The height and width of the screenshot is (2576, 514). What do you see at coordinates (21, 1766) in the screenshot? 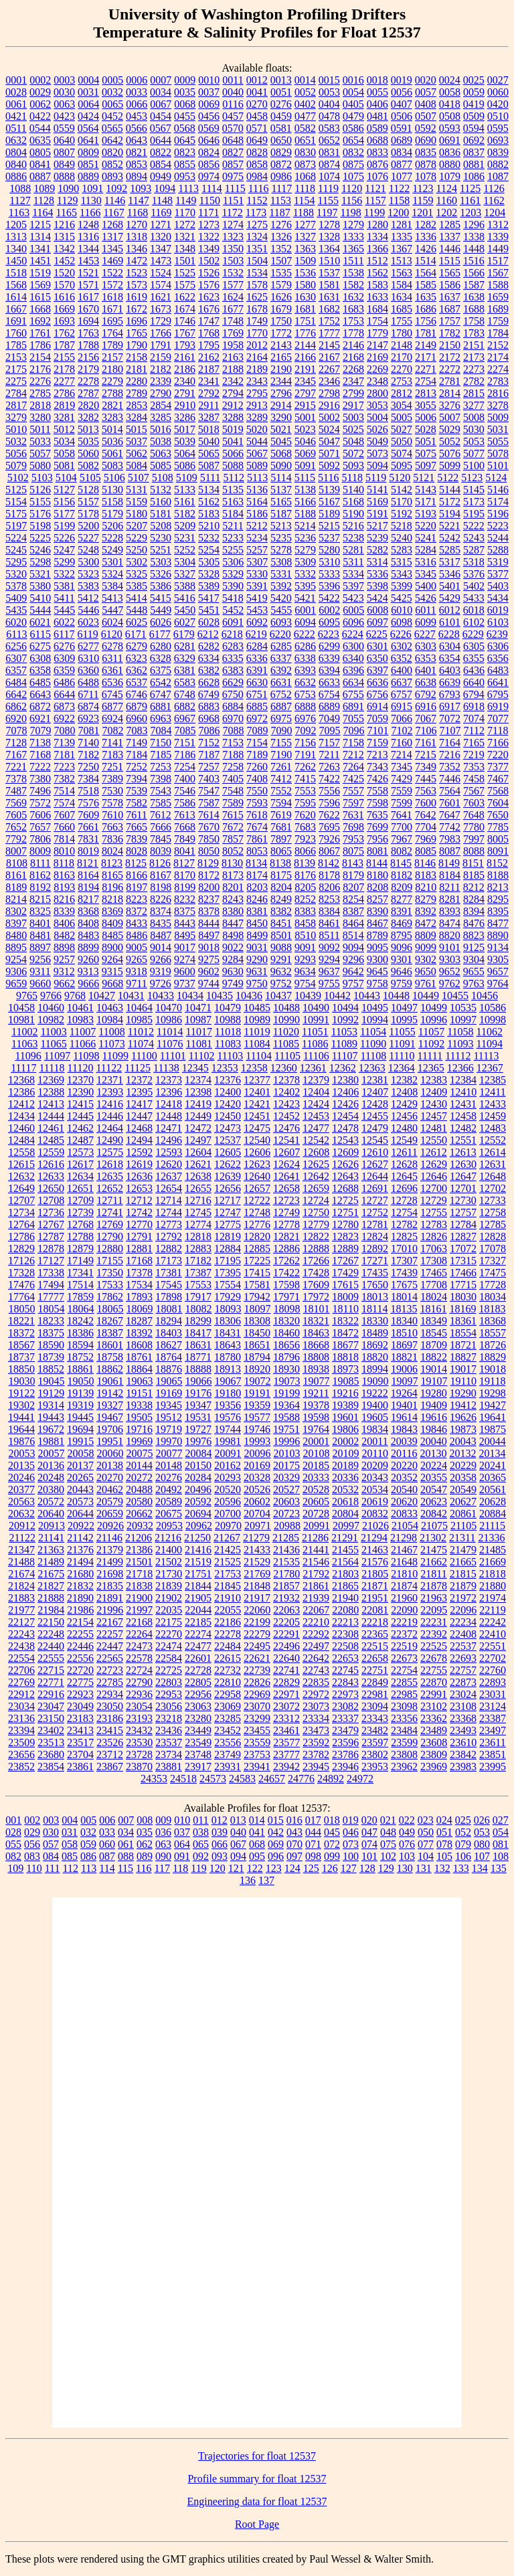
I see `23852` at bounding box center [21, 1766].